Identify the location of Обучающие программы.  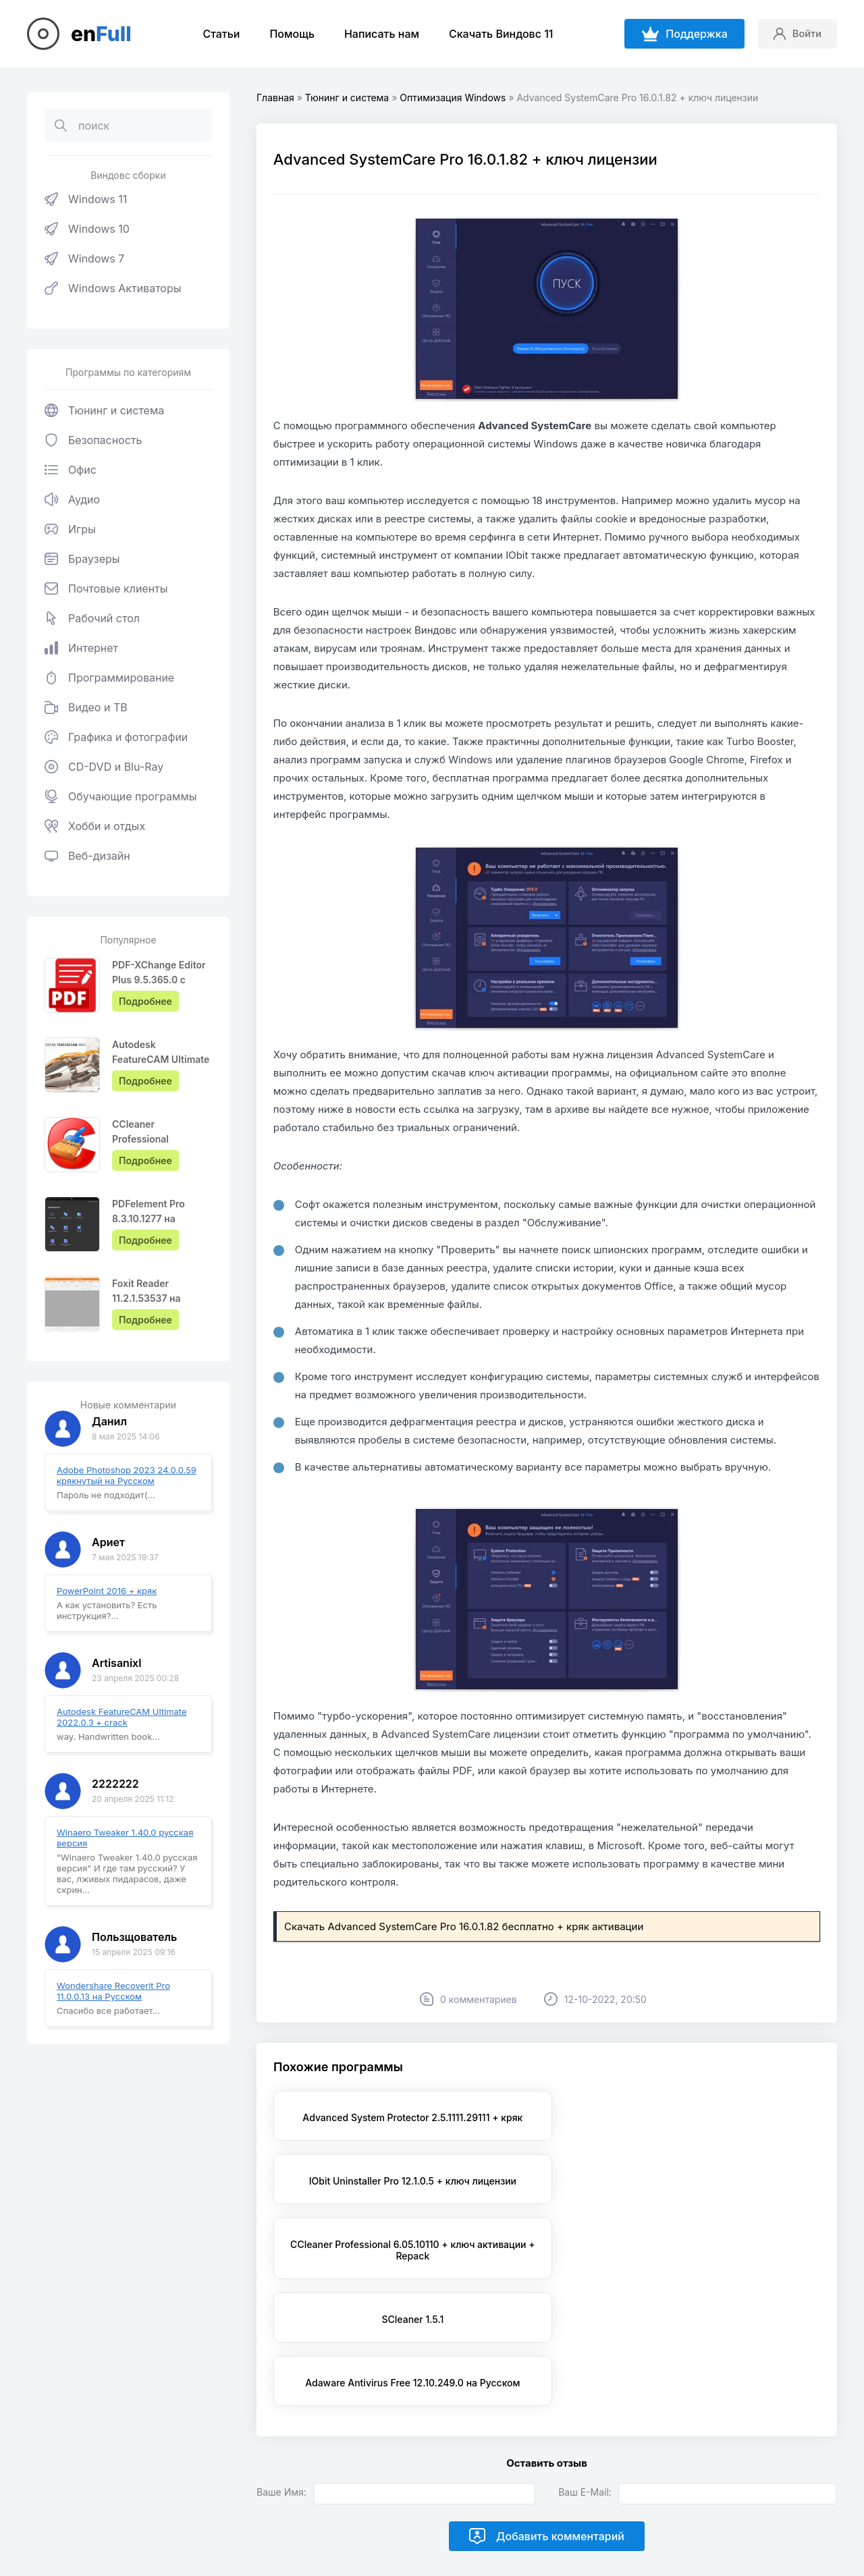
(121, 796).